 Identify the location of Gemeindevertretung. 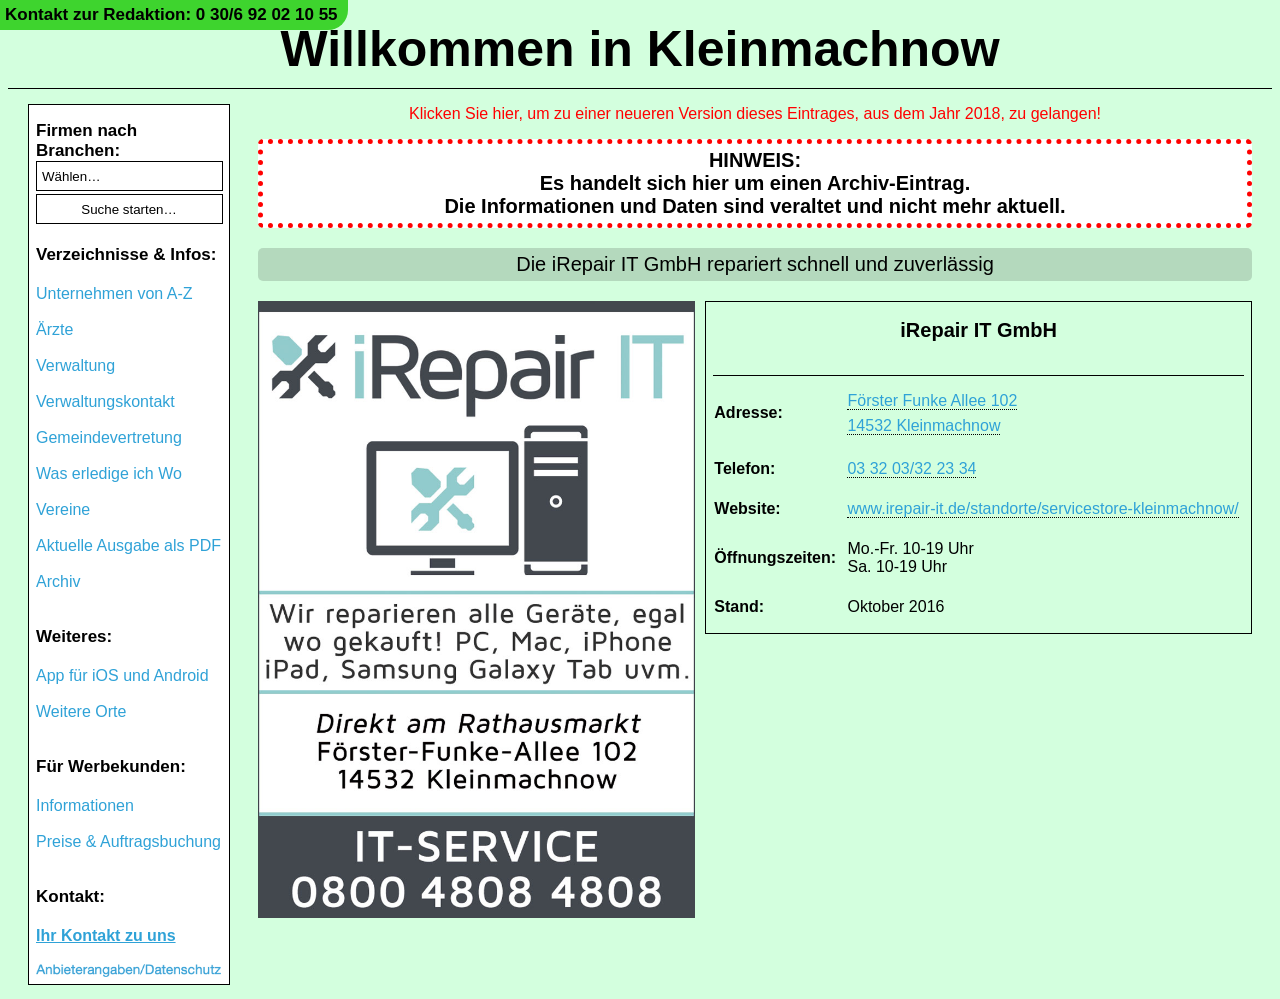
(109, 437).